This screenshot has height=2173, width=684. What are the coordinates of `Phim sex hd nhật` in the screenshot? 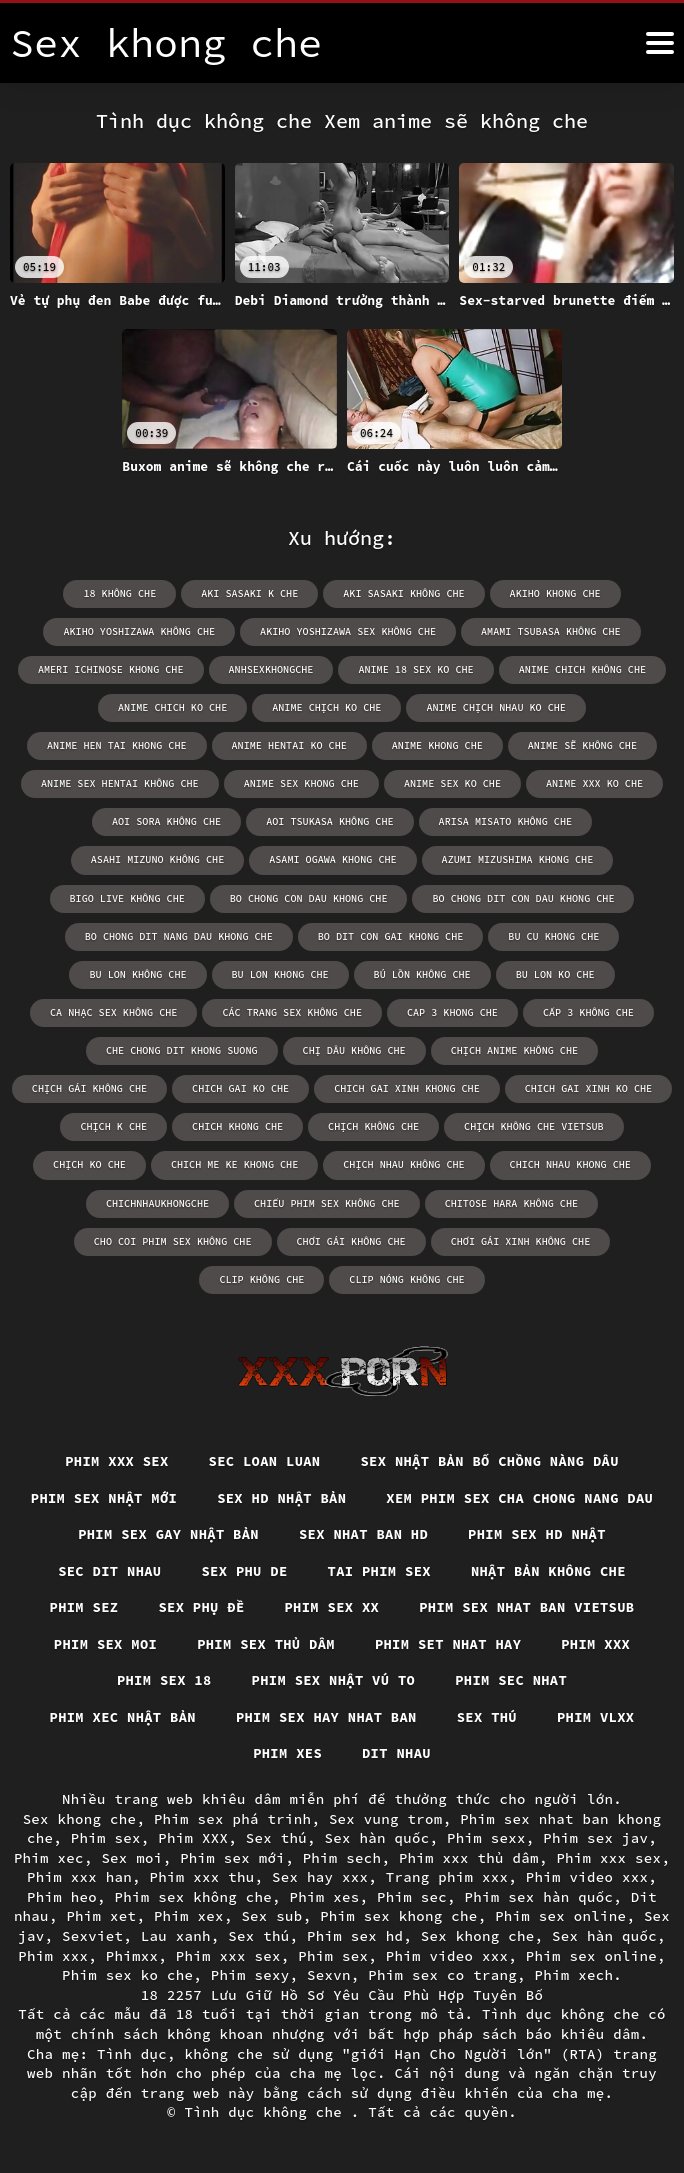 It's located at (291, 1569).